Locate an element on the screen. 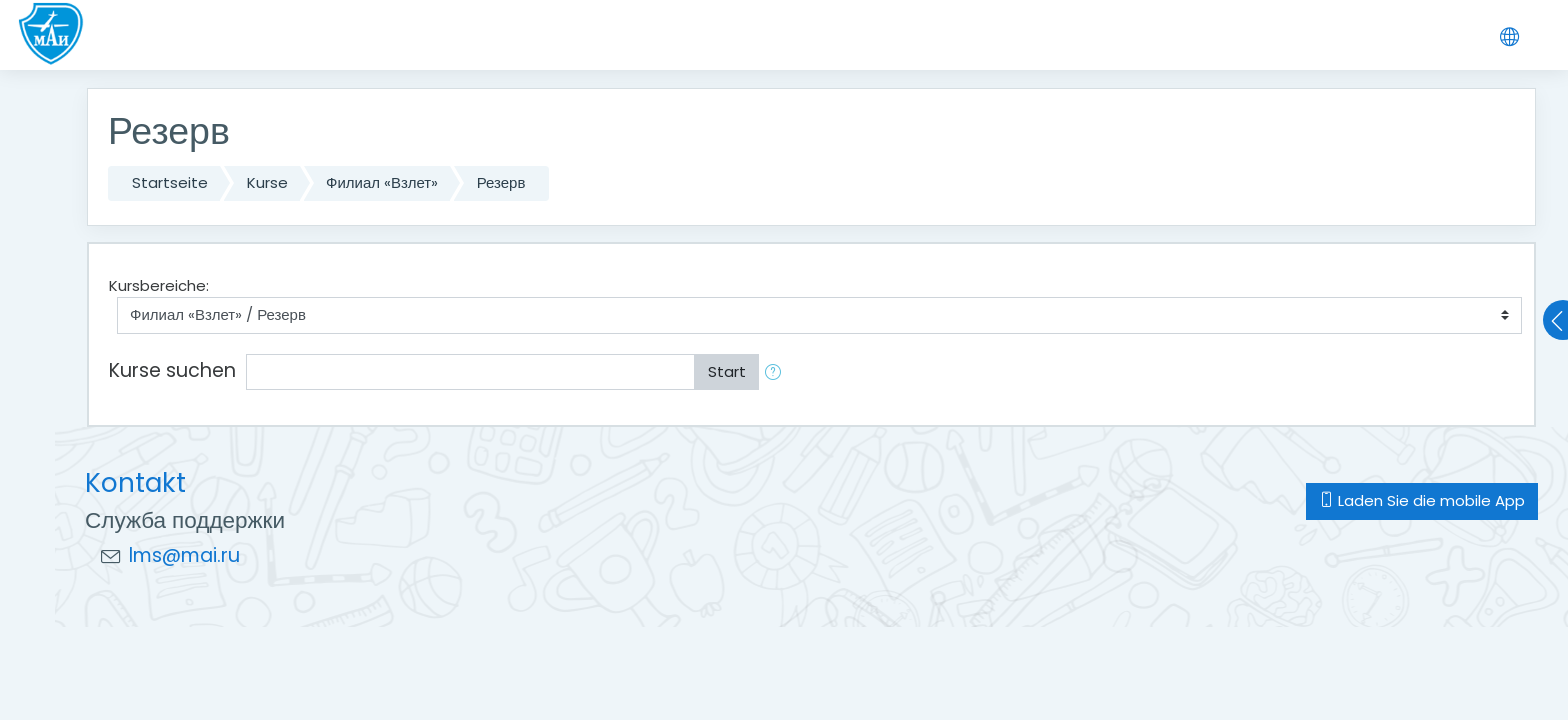 This screenshot has width=1568, height=720. Startseite is located at coordinates (170, 182).